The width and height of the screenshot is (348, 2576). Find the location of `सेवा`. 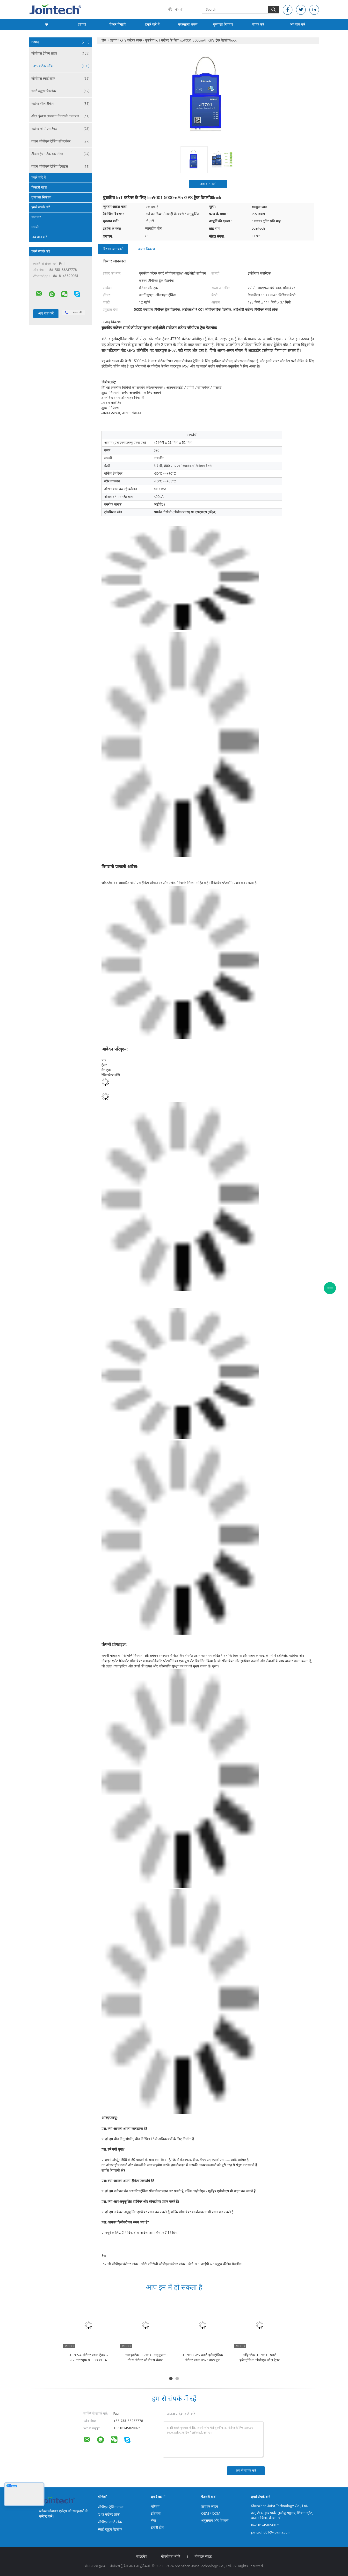

सेवा is located at coordinates (153, 2520).